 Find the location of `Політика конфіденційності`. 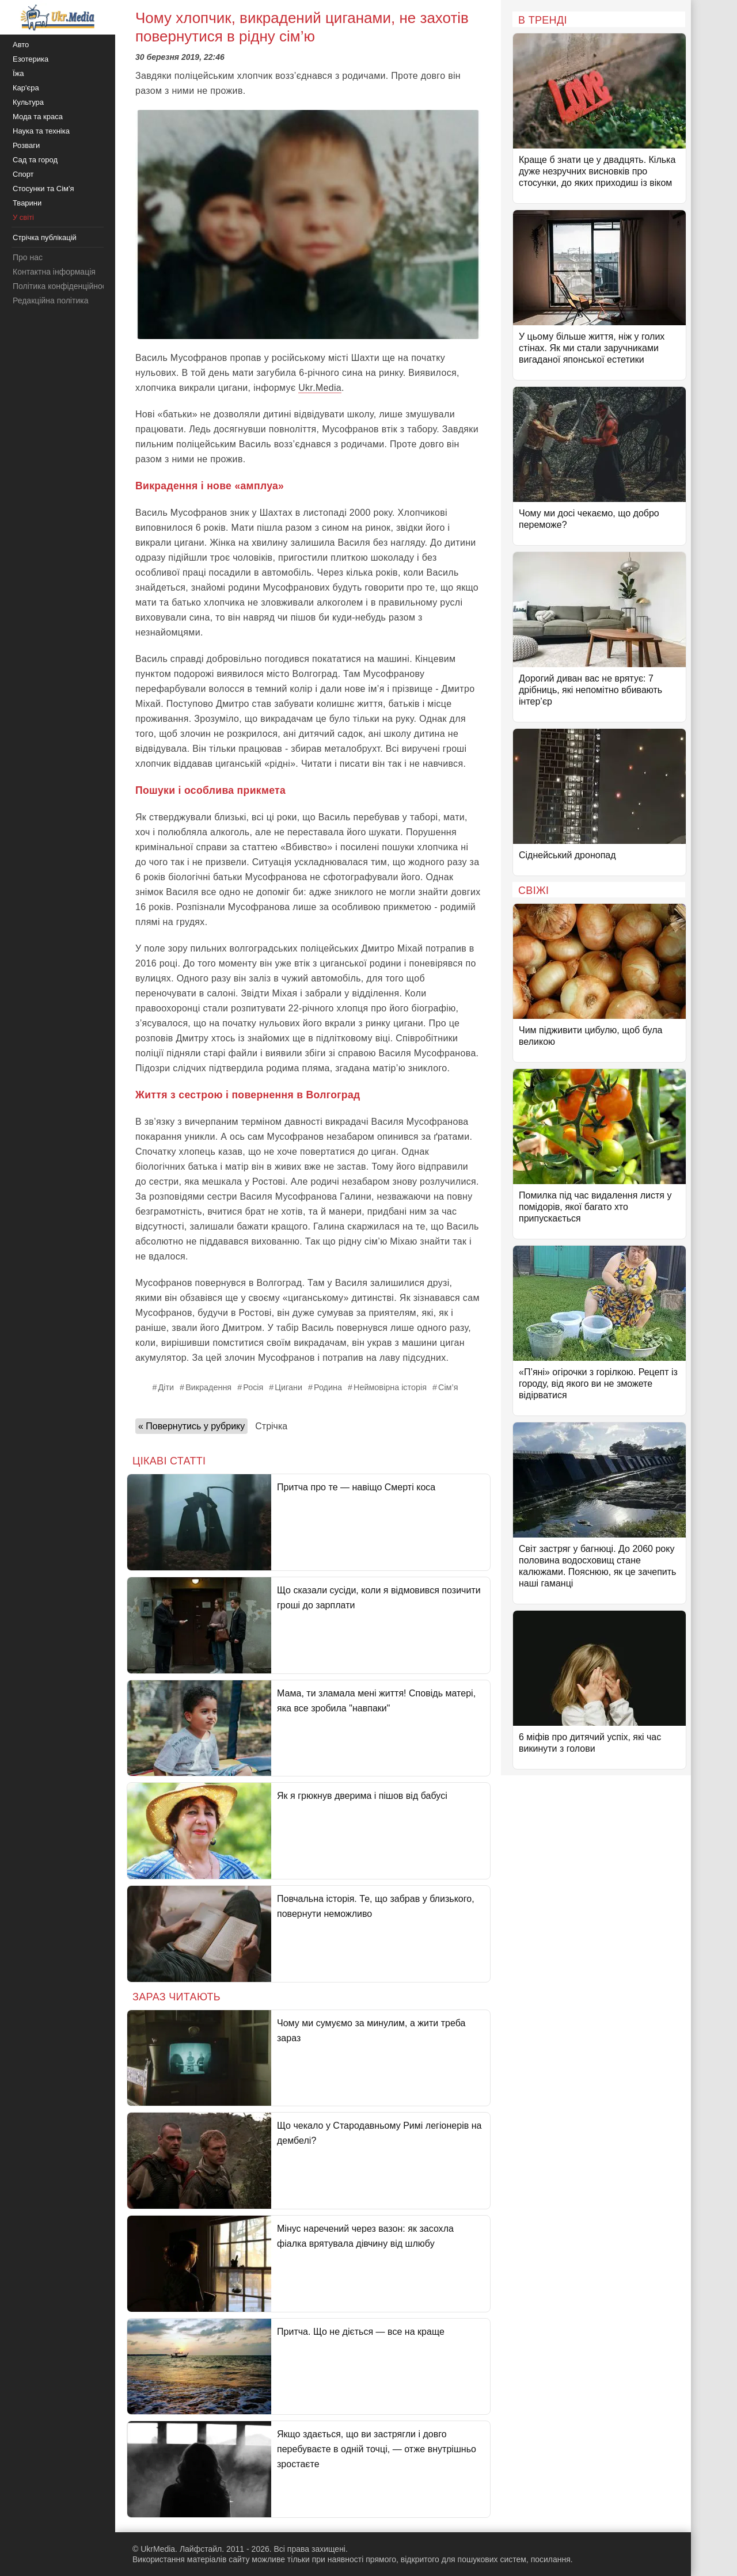

Політика конфіденційності is located at coordinates (62, 286).